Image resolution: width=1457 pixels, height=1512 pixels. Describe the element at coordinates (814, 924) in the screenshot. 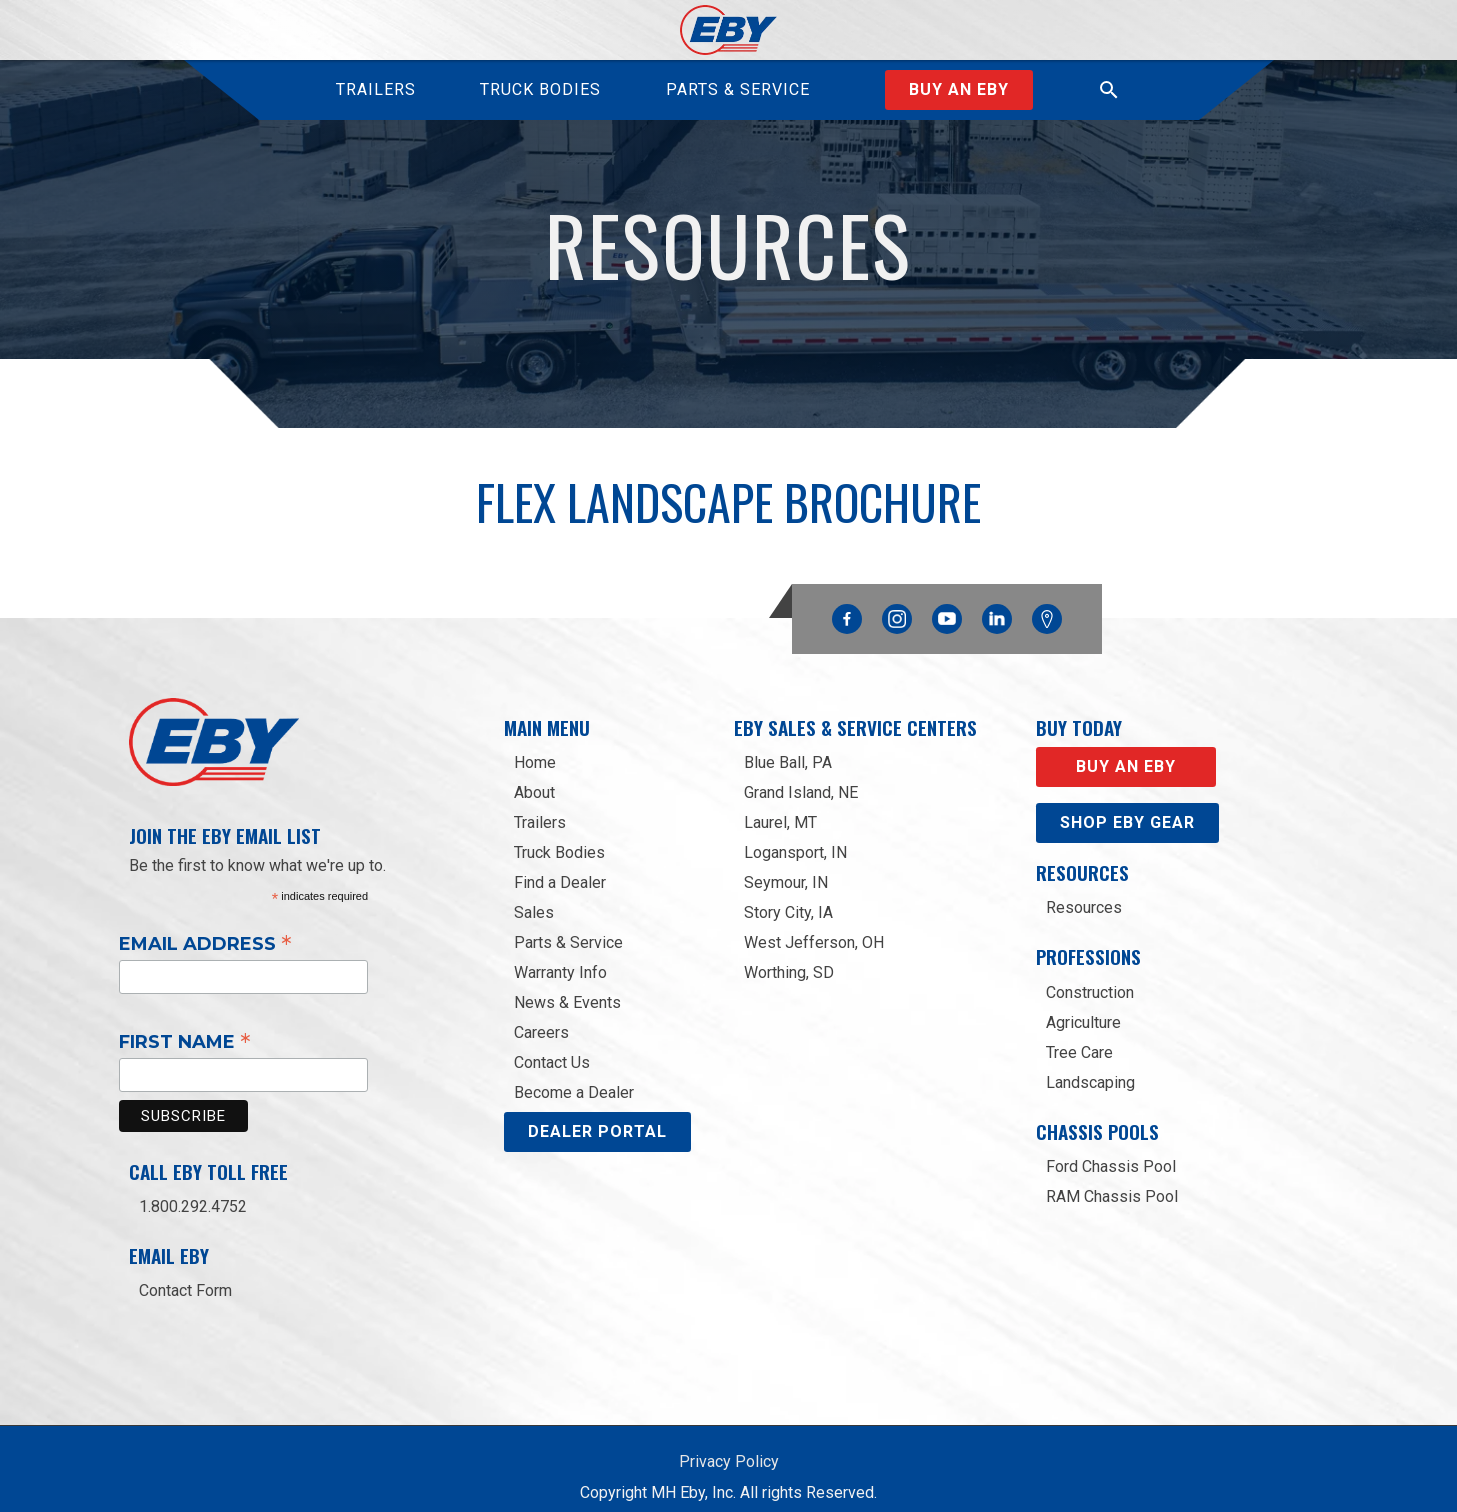

I see `West Jefferson, OH` at that location.